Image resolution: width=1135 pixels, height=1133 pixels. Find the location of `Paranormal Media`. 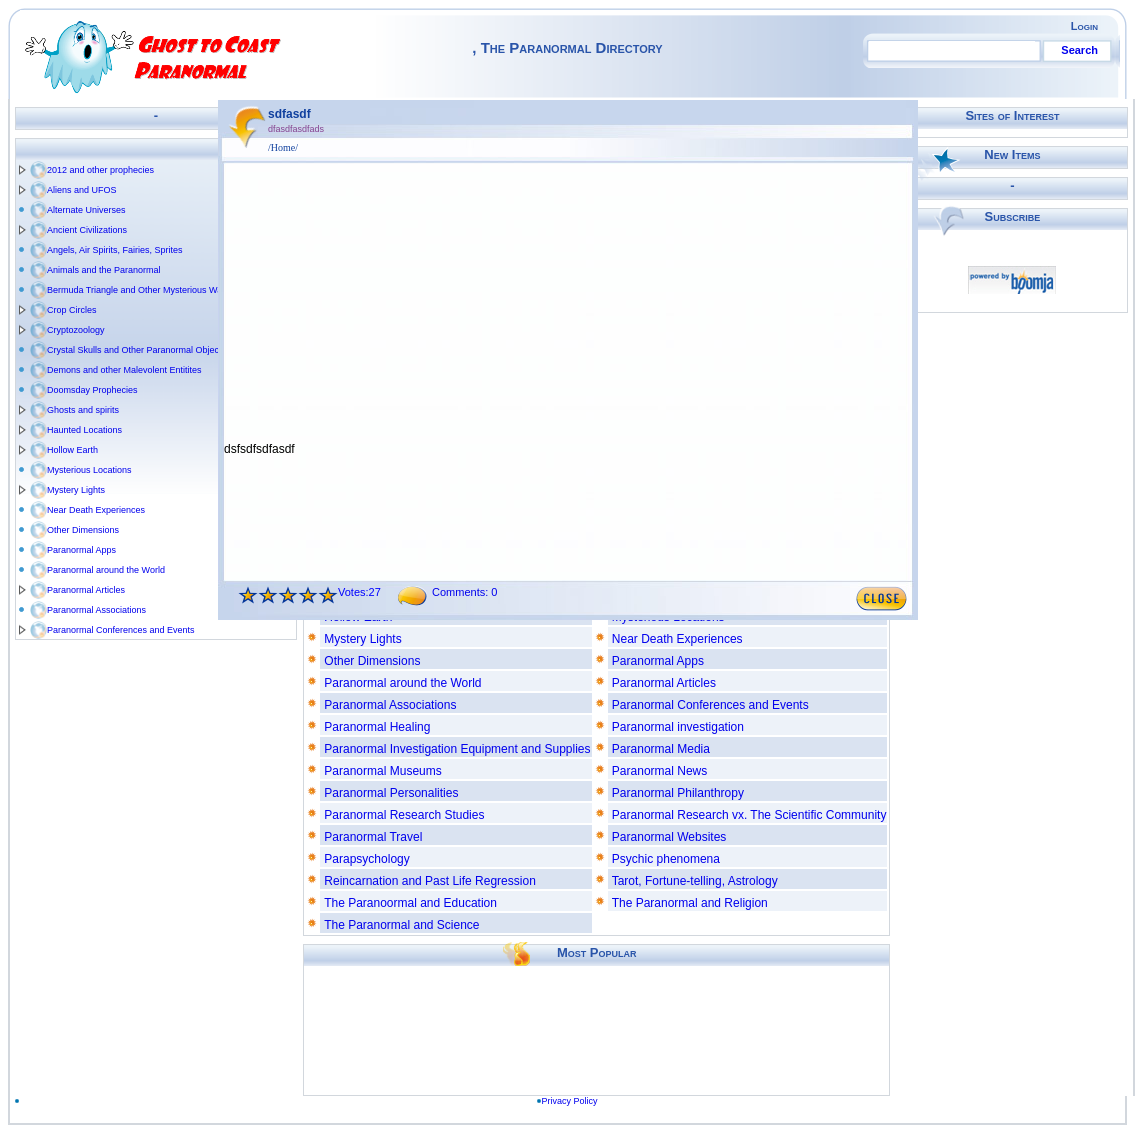

Paranormal Media is located at coordinates (661, 749).